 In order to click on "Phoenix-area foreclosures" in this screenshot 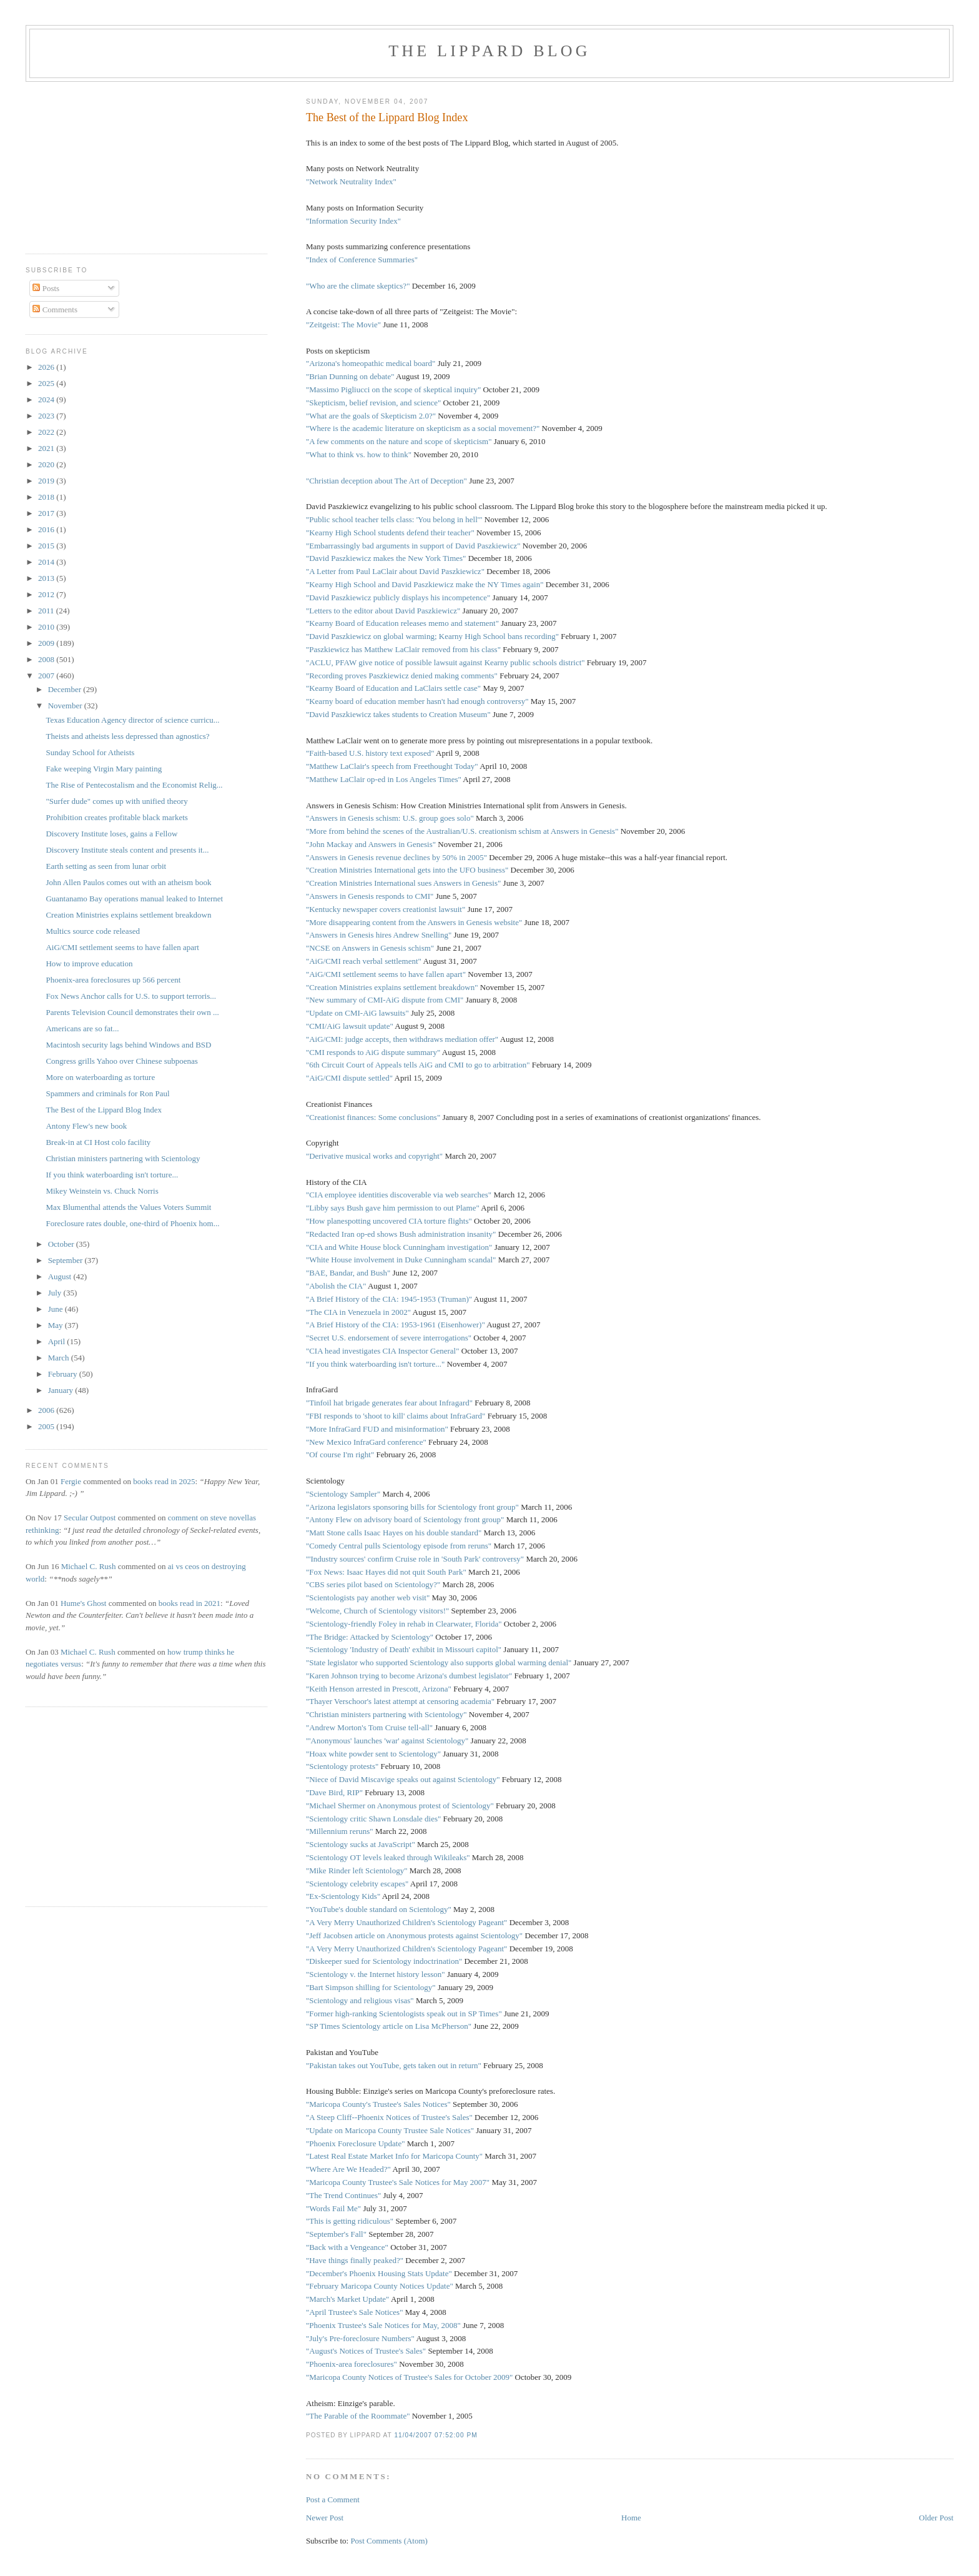, I will do `click(351, 2364)`.